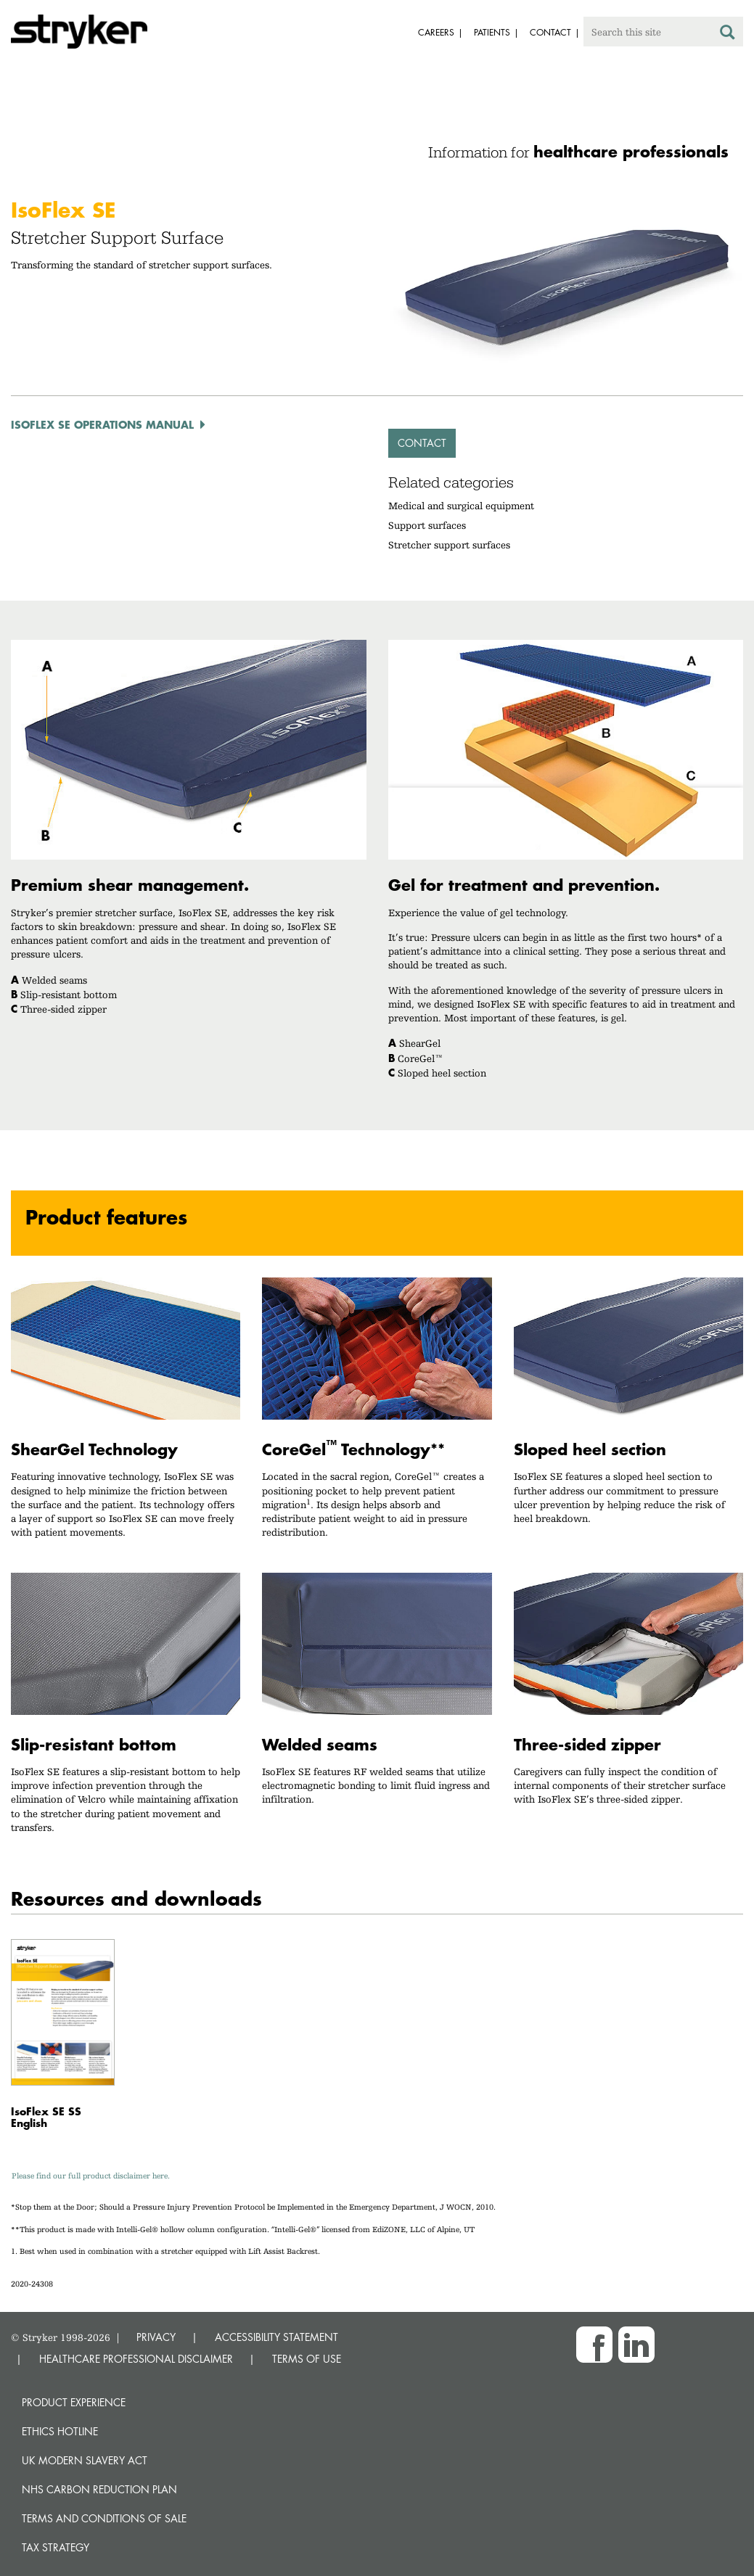  I want to click on UK Modern Slavery Act, so click(84, 2460).